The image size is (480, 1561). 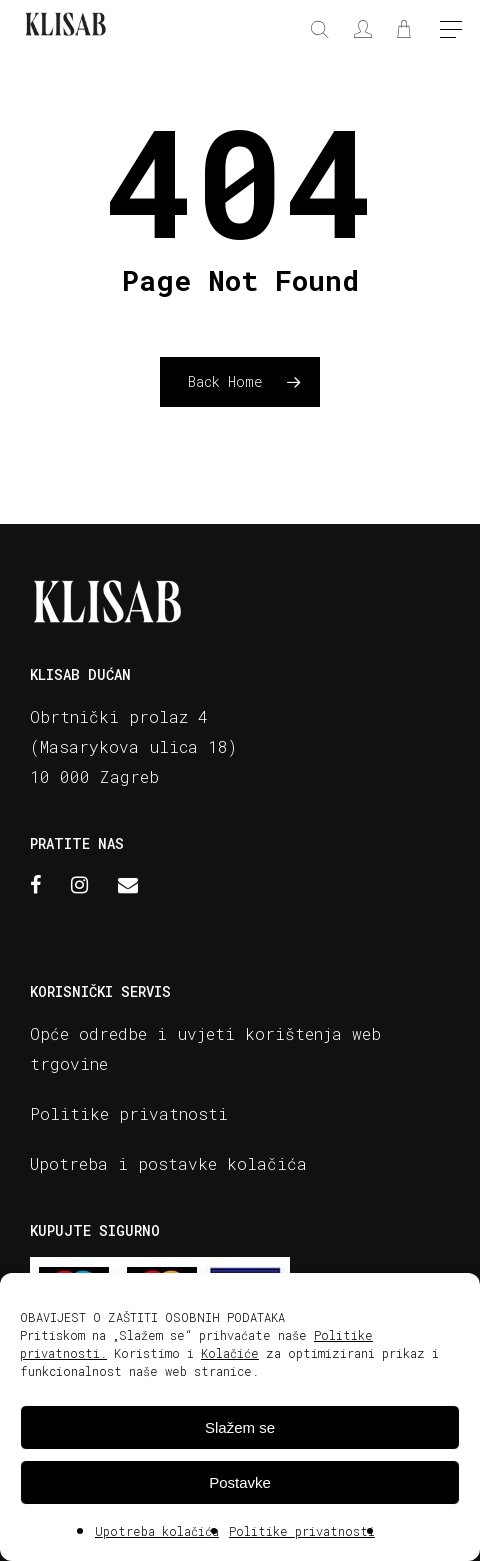 I want to click on Obrtnički prolaz 4, so click(x=119, y=716).